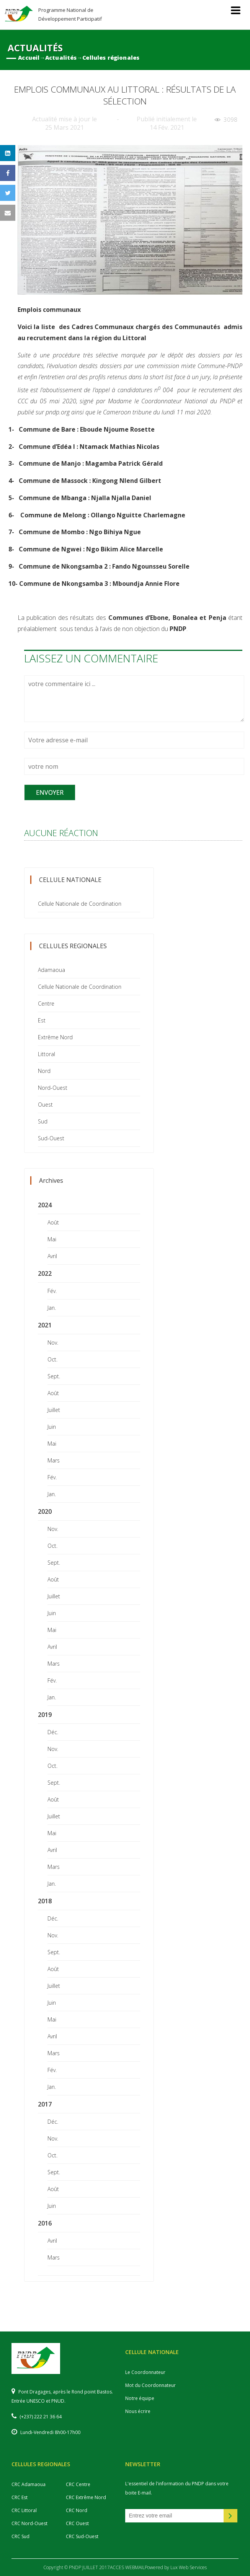 This screenshot has width=250, height=2576. I want to click on Avril, so click(52, 1256).